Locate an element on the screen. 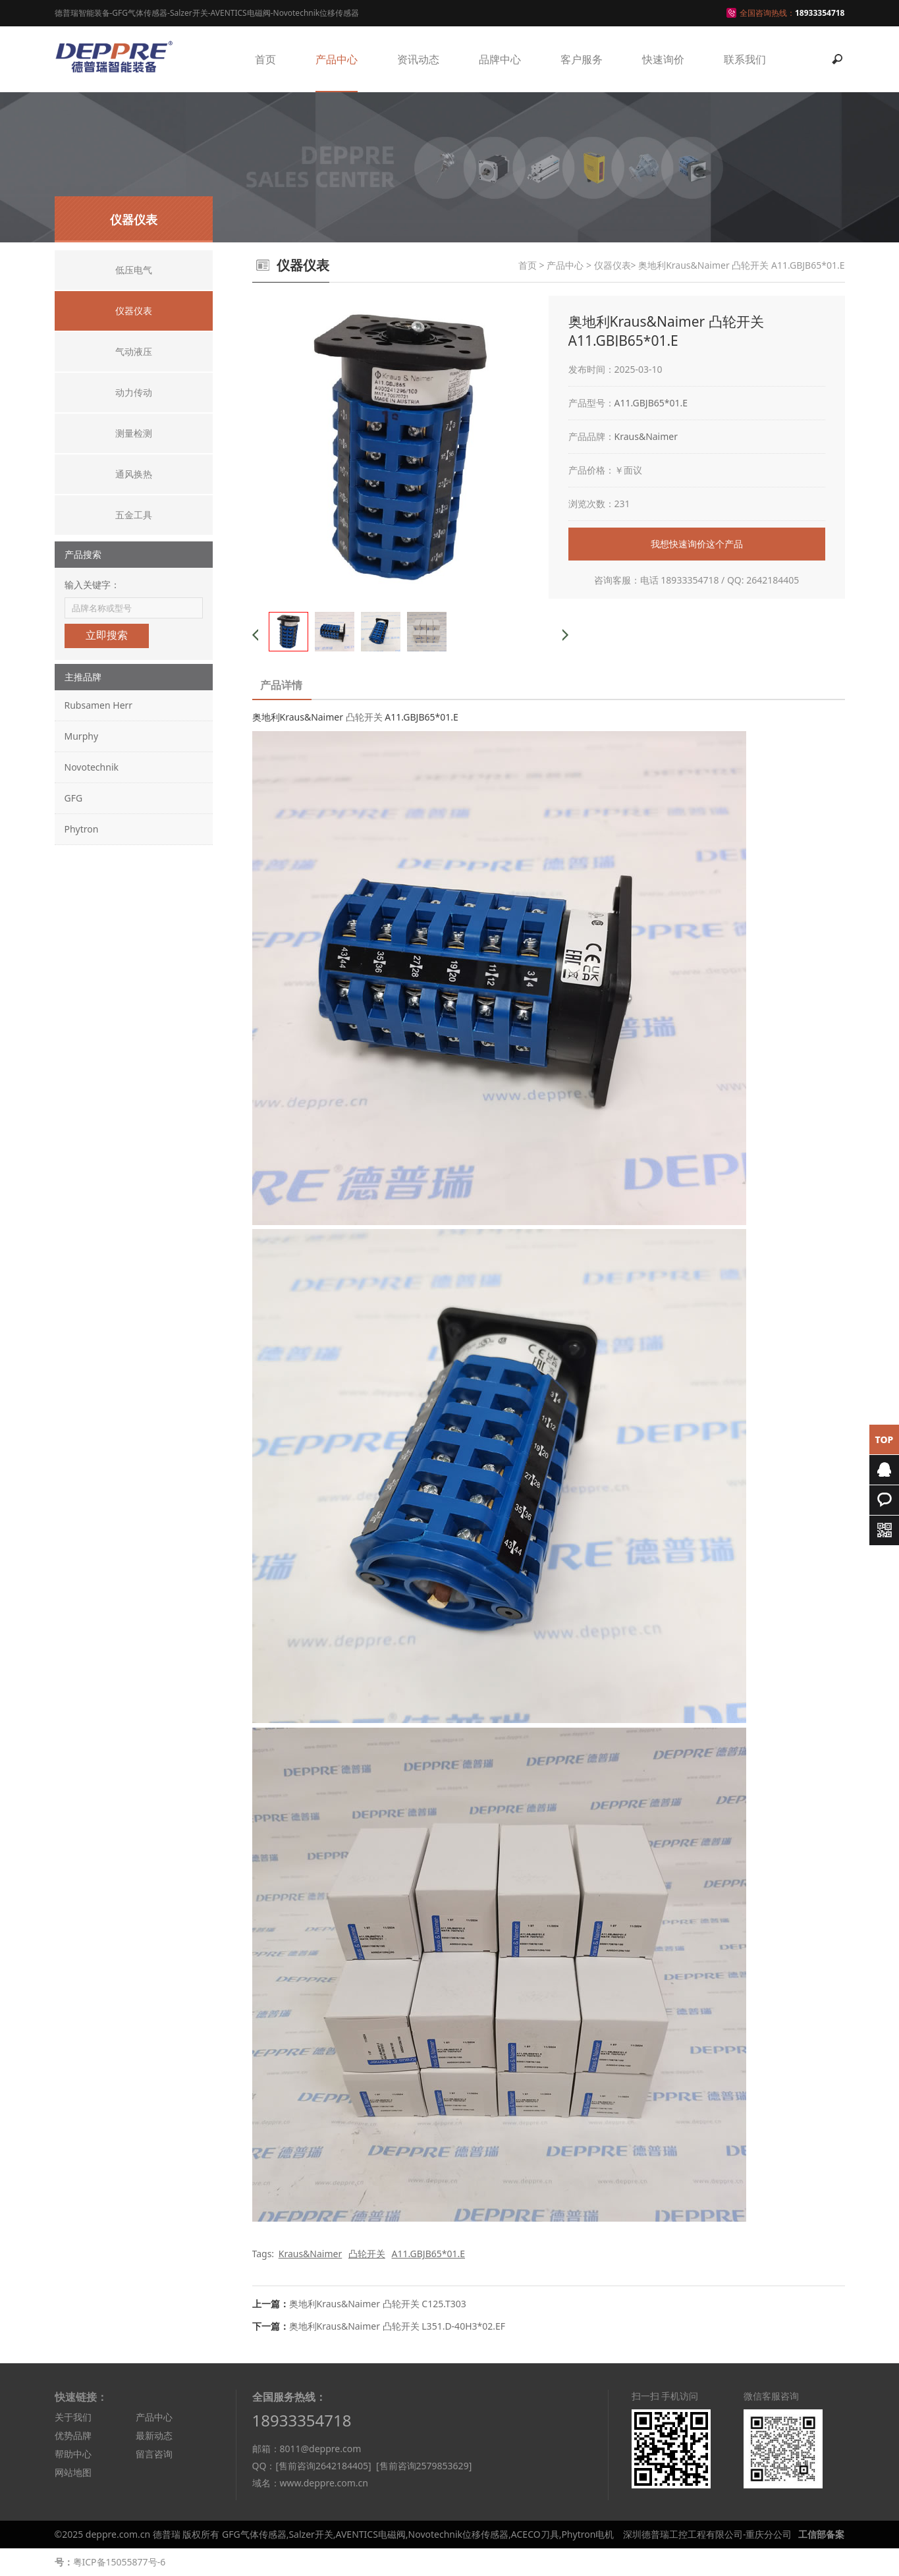 Image resolution: width=899 pixels, height=2576 pixels. [售前咨询2642184405] is located at coordinates (323, 2465).